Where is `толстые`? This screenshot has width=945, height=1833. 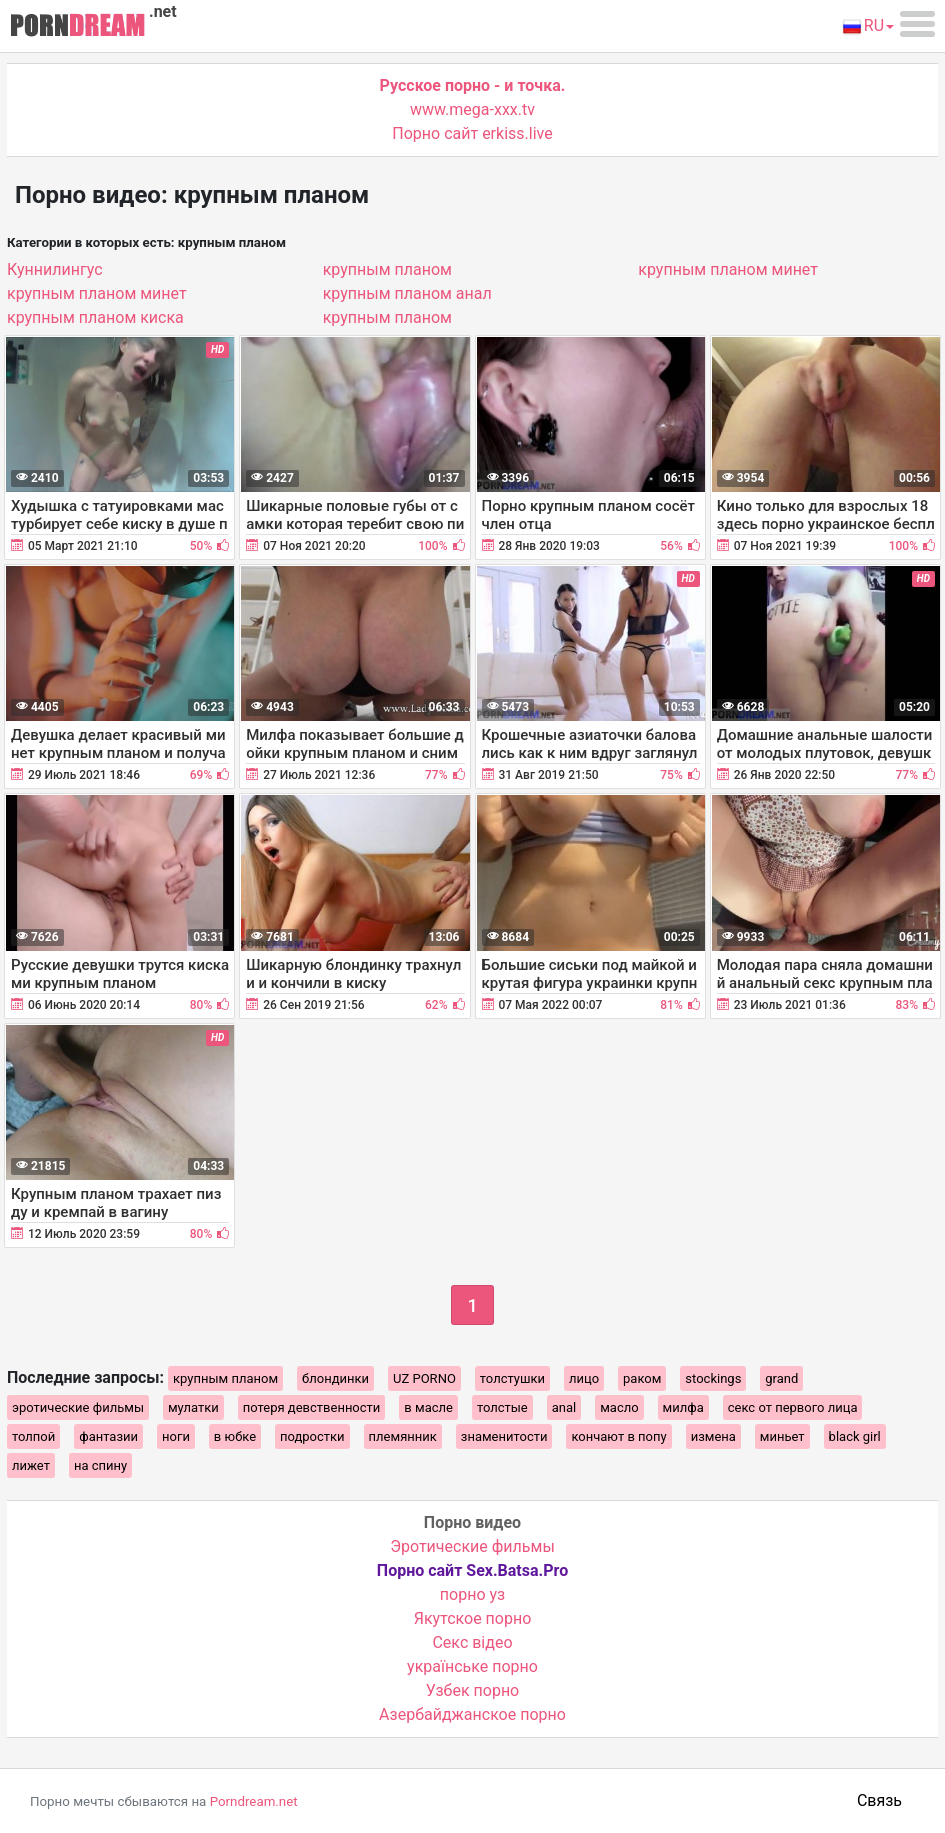
толстые is located at coordinates (502, 1407).